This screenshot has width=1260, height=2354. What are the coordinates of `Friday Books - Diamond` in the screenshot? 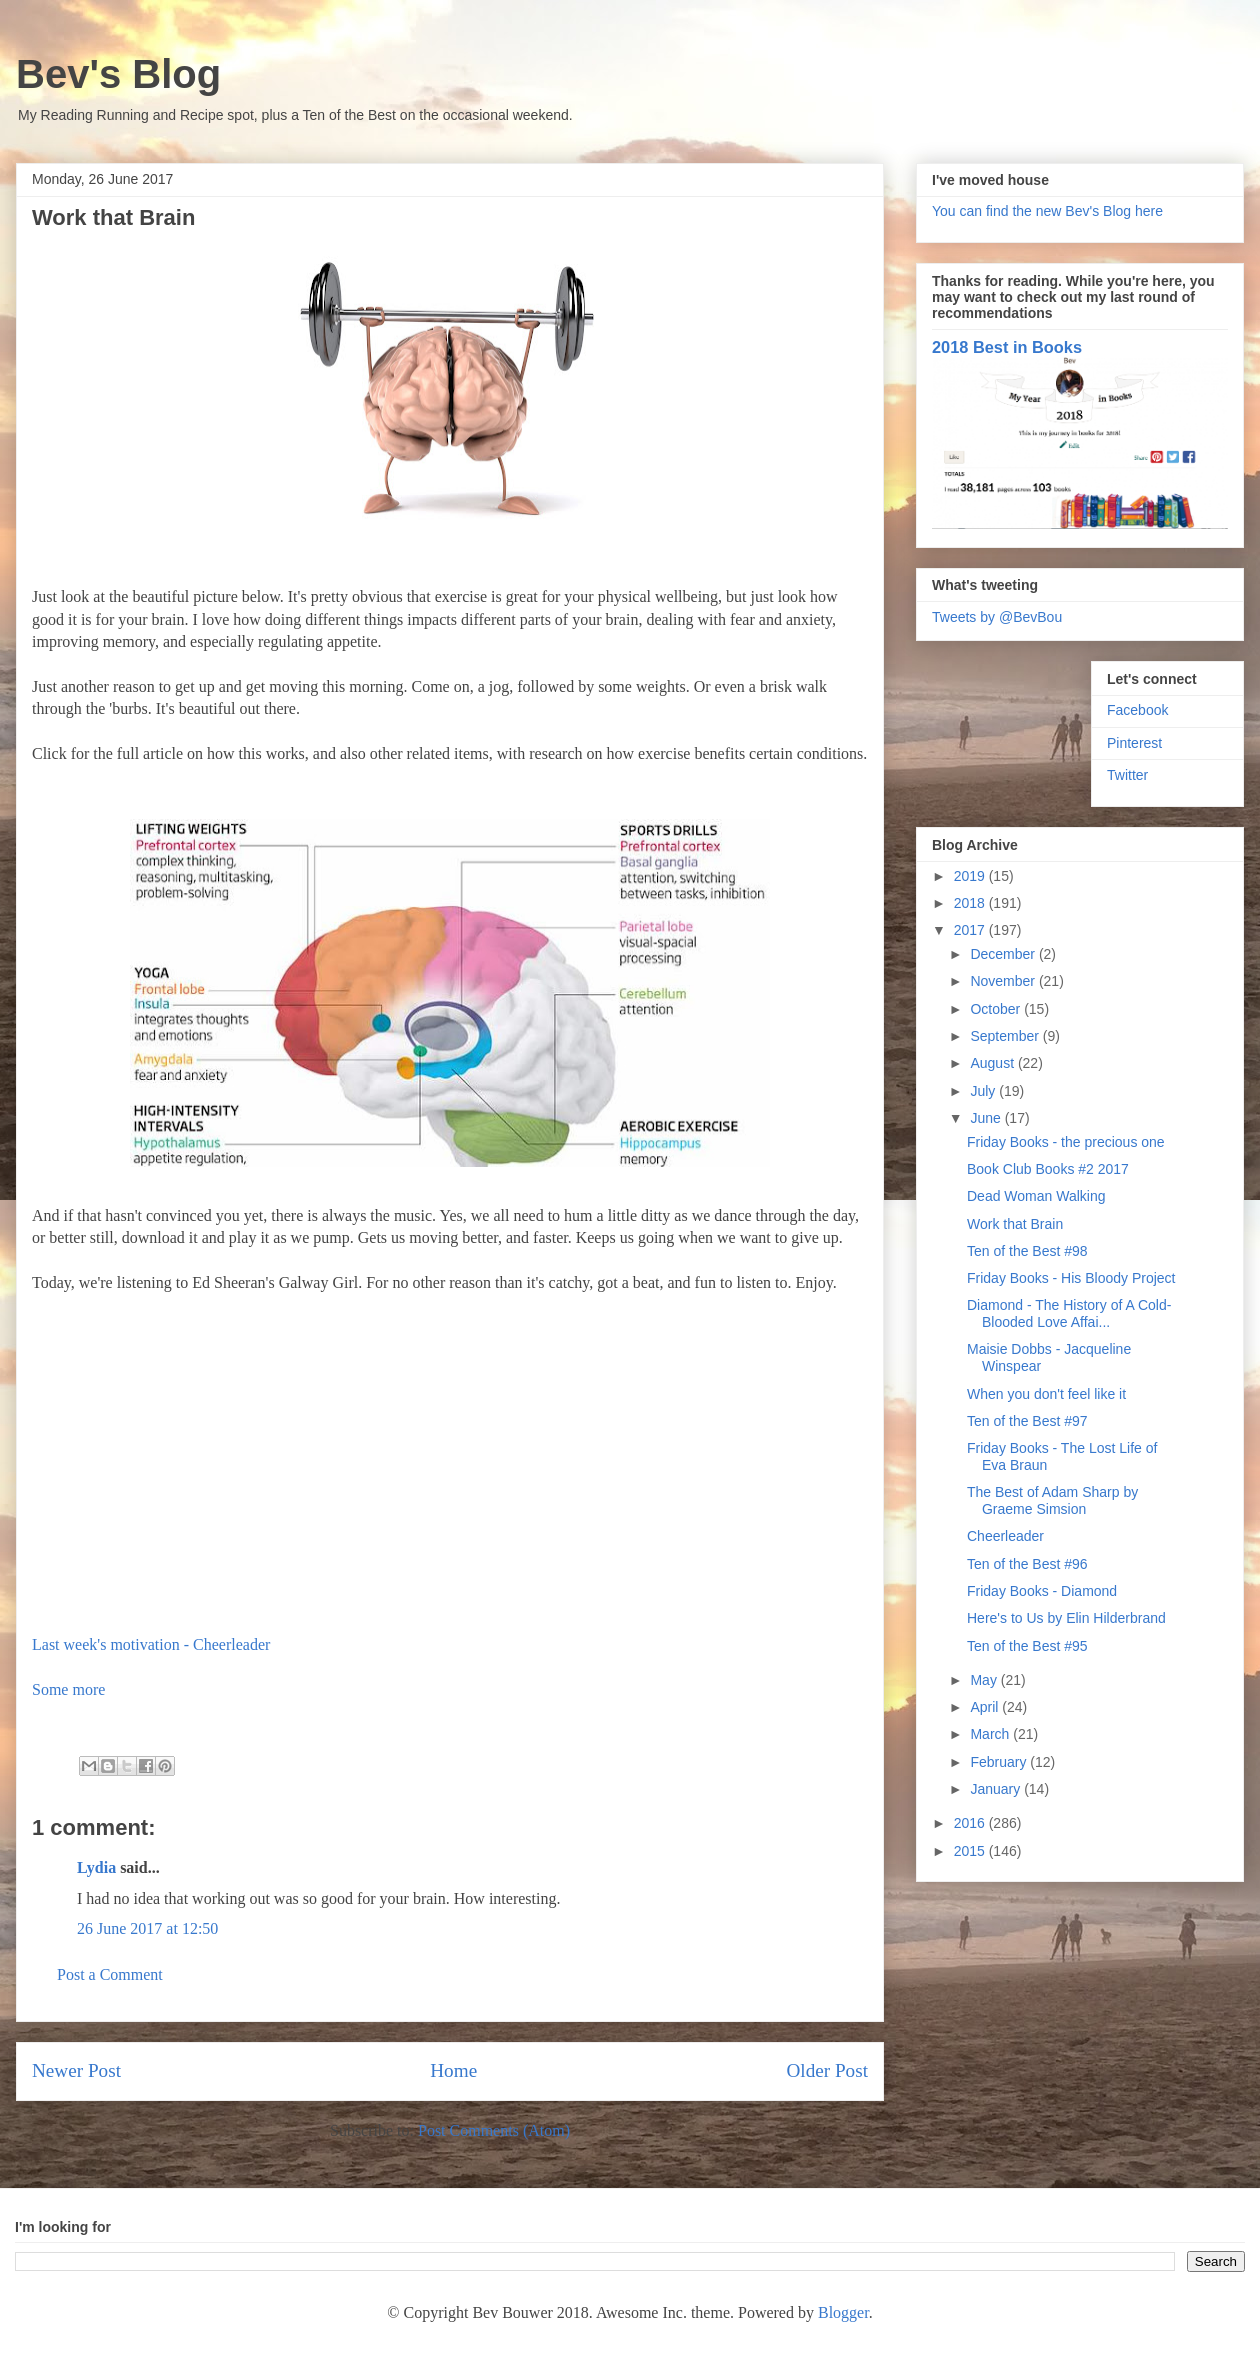 It's located at (1042, 1591).